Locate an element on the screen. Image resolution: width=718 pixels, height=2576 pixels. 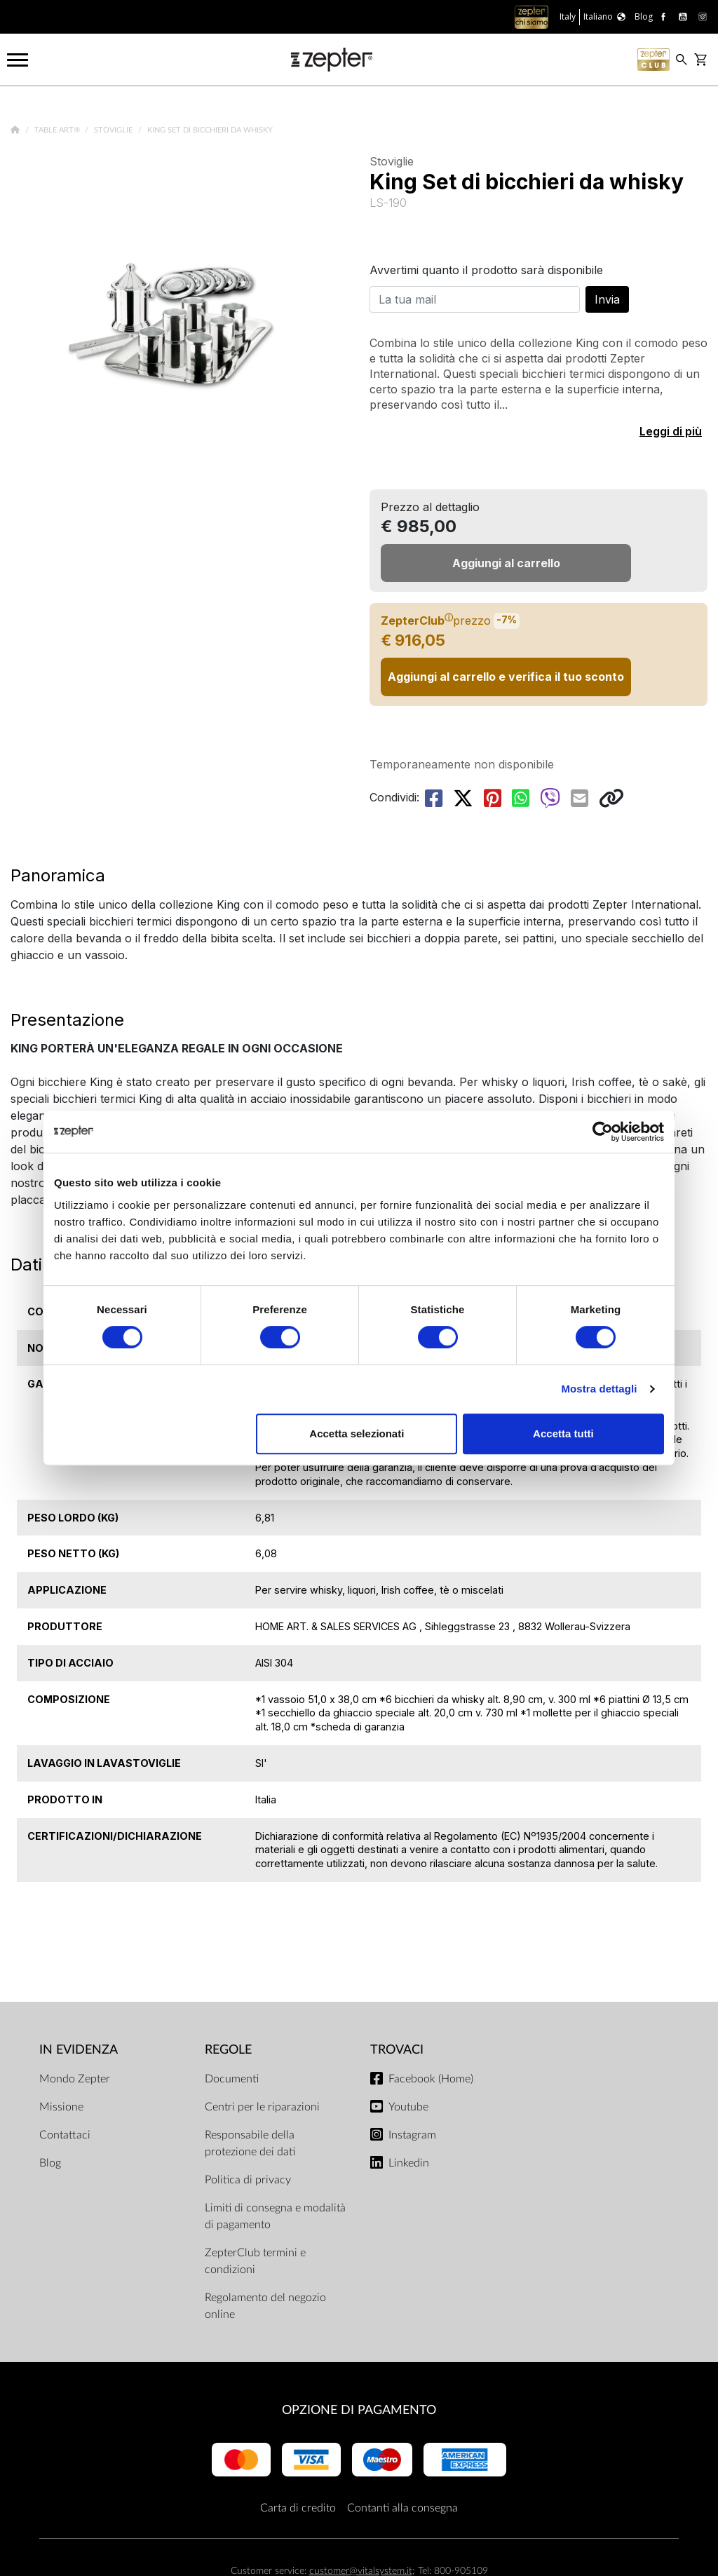
Mondo Zepter is located at coordinates (74, 2078).